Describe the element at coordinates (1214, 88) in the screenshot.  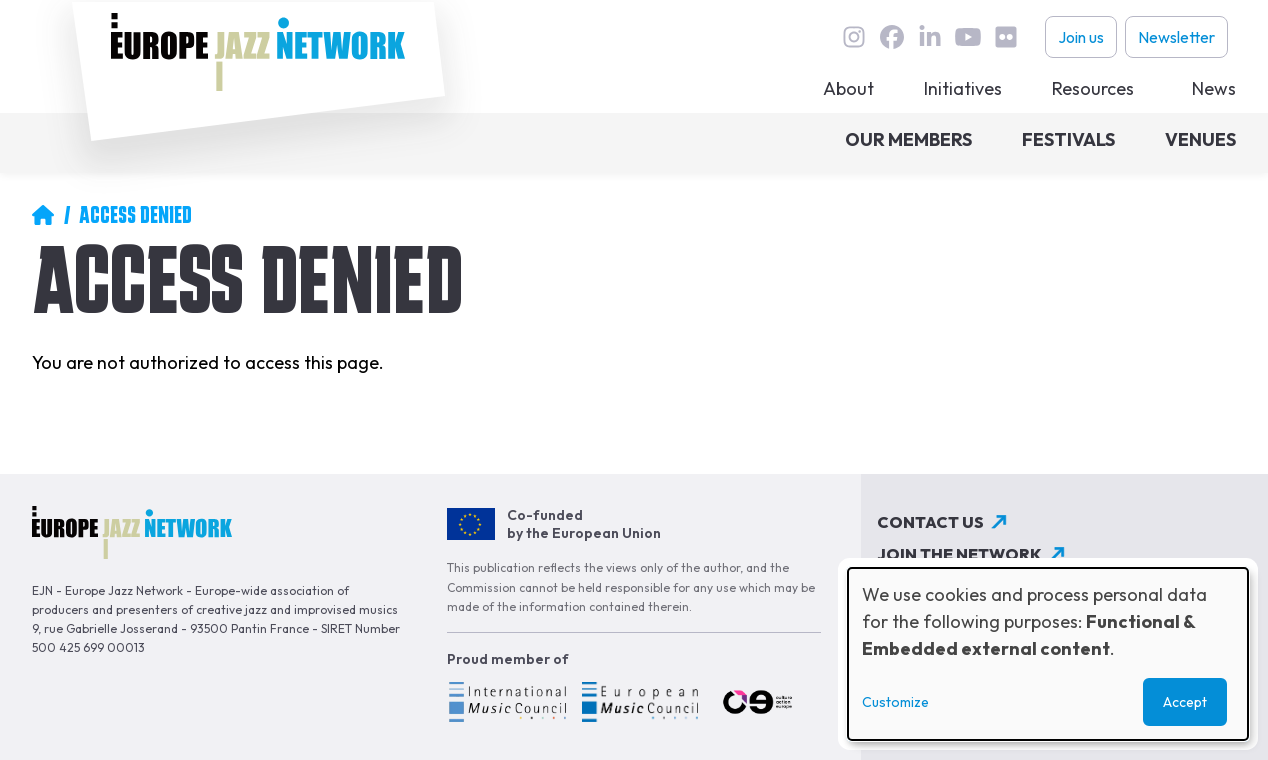
I see `News` at that location.